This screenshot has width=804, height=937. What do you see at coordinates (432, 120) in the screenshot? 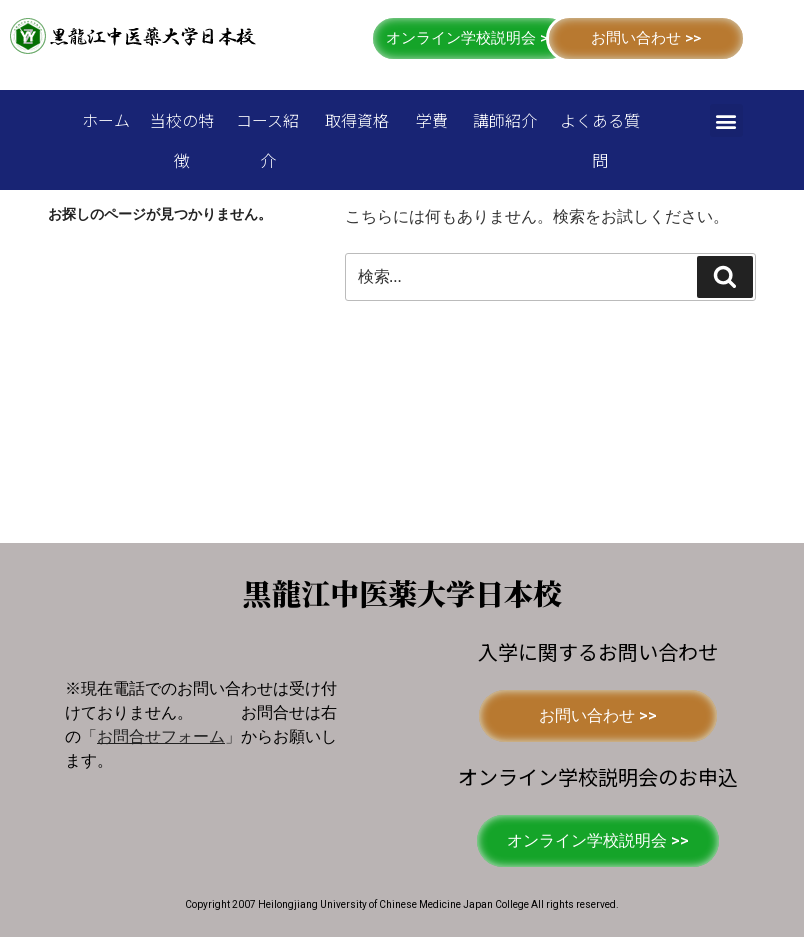
I see `学費` at bounding box center [432, 120].